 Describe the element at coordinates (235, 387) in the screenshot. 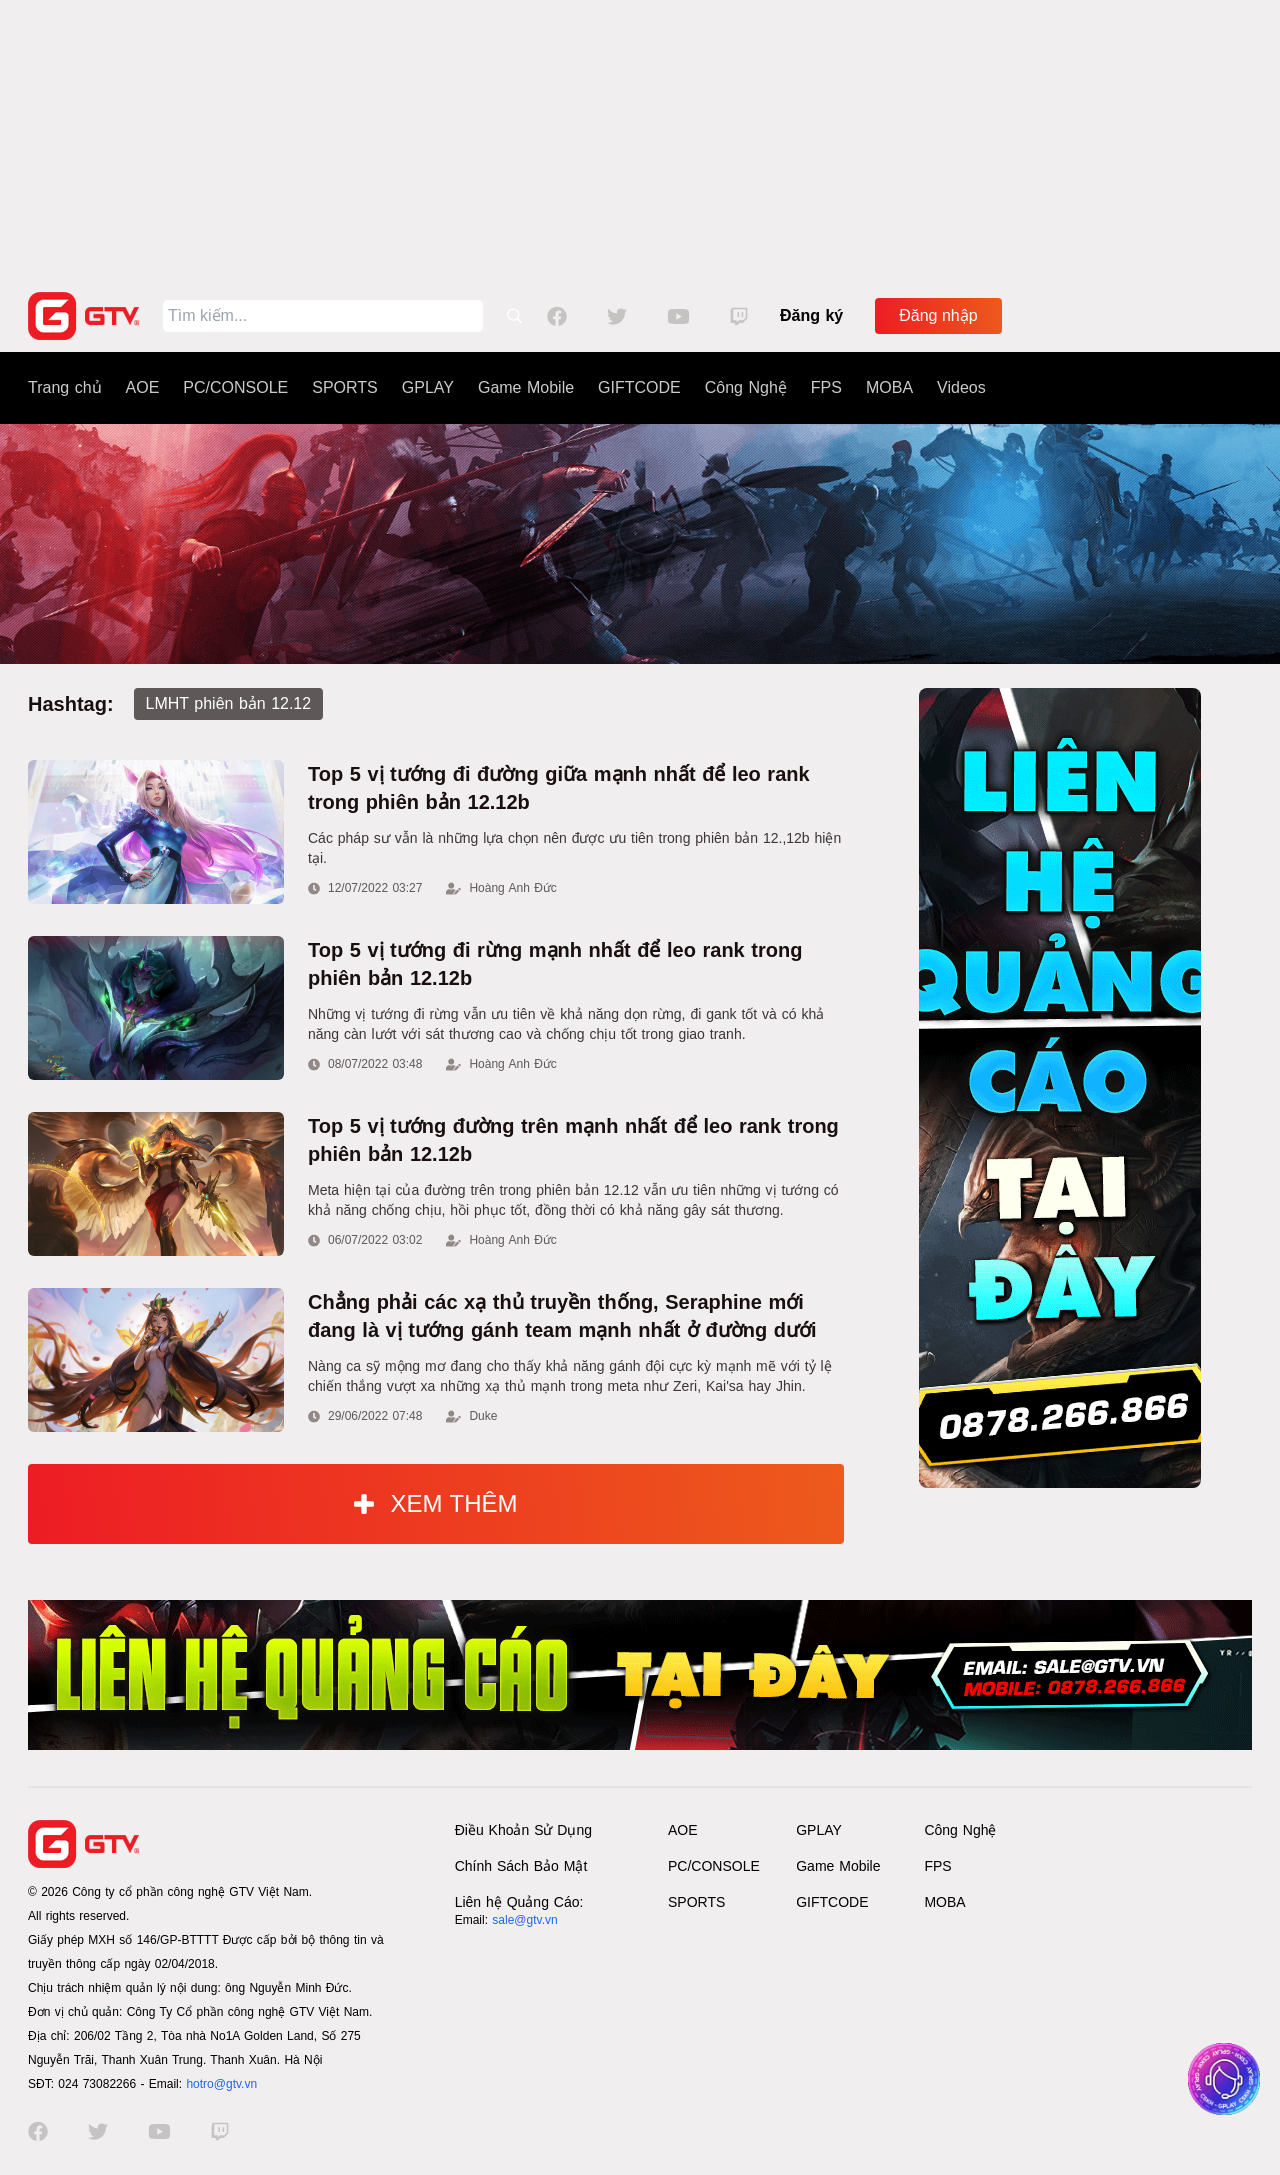

I see `PC/CONSOLE` at that location.